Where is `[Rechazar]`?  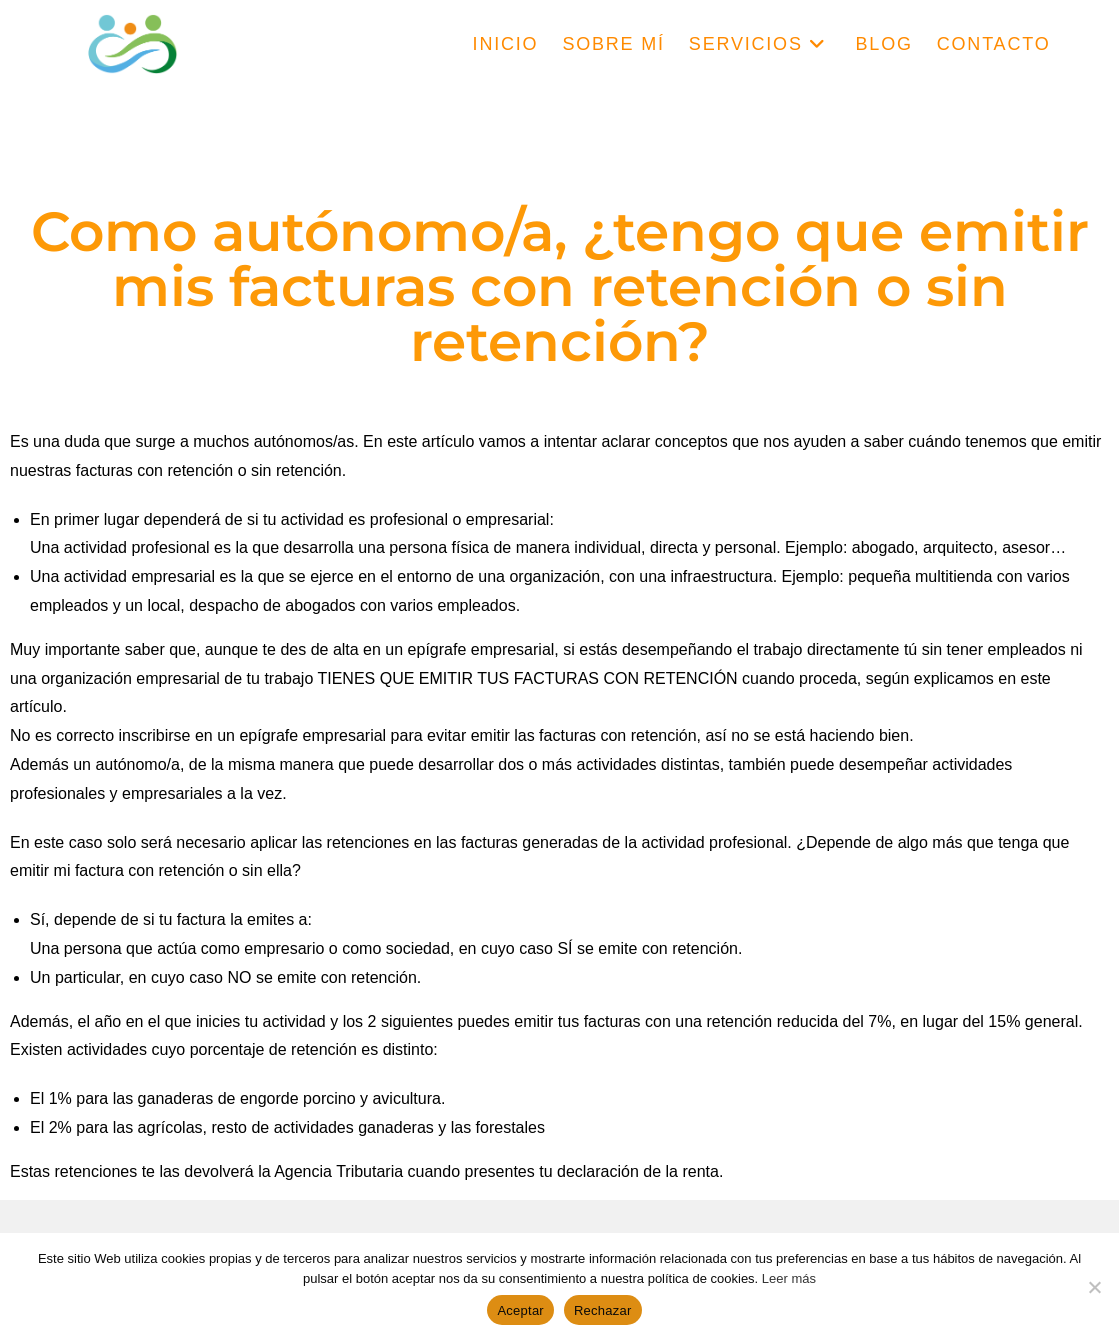
[Rechazar] is located at coordinates (1094, 1287).